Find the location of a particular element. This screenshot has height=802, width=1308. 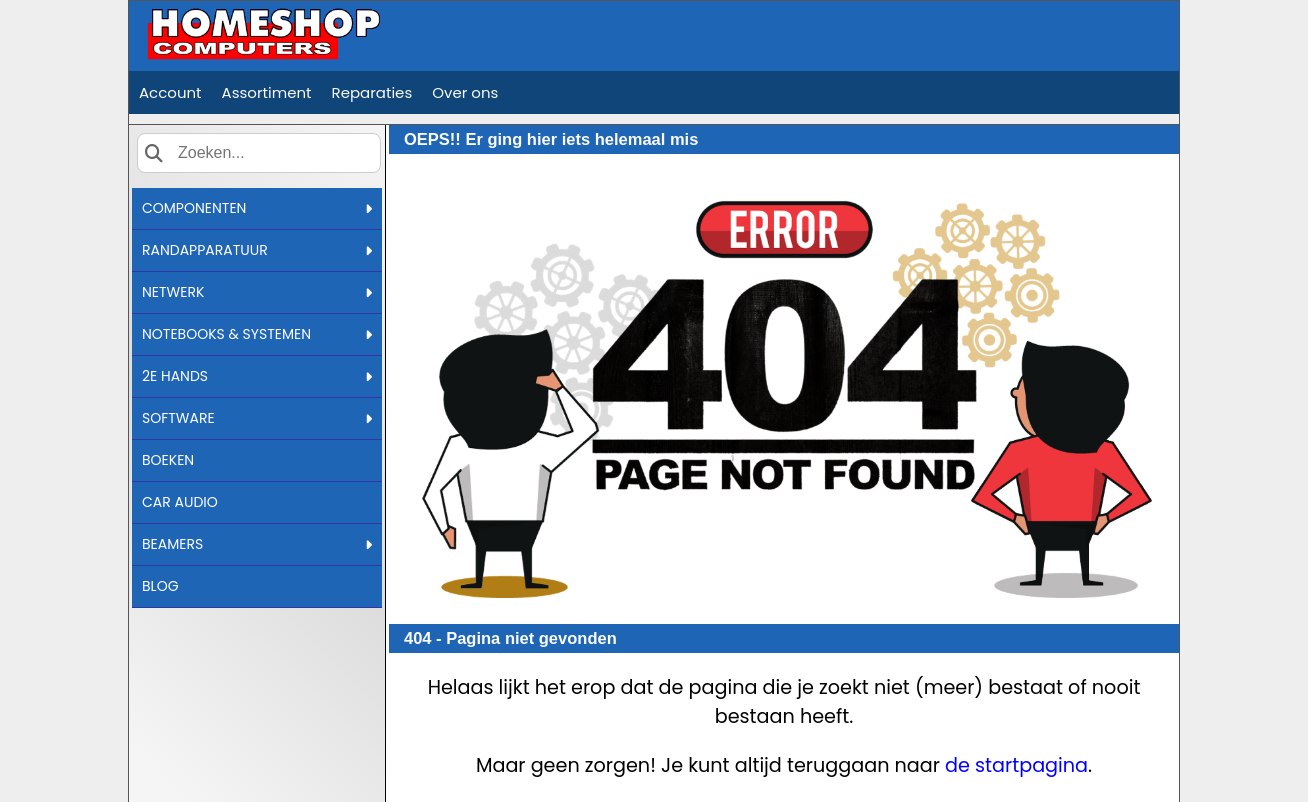

NETWERK is located at coordinates (257, 292).